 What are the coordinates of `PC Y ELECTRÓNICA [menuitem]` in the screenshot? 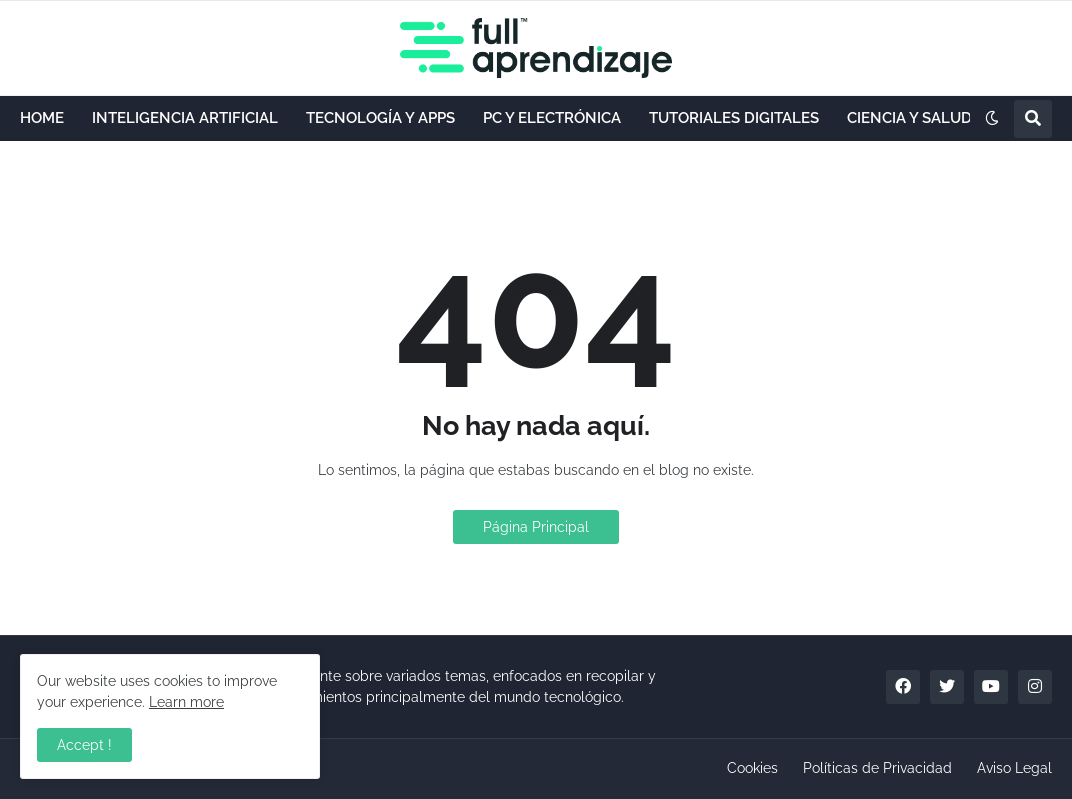 It's located at (552, 118).